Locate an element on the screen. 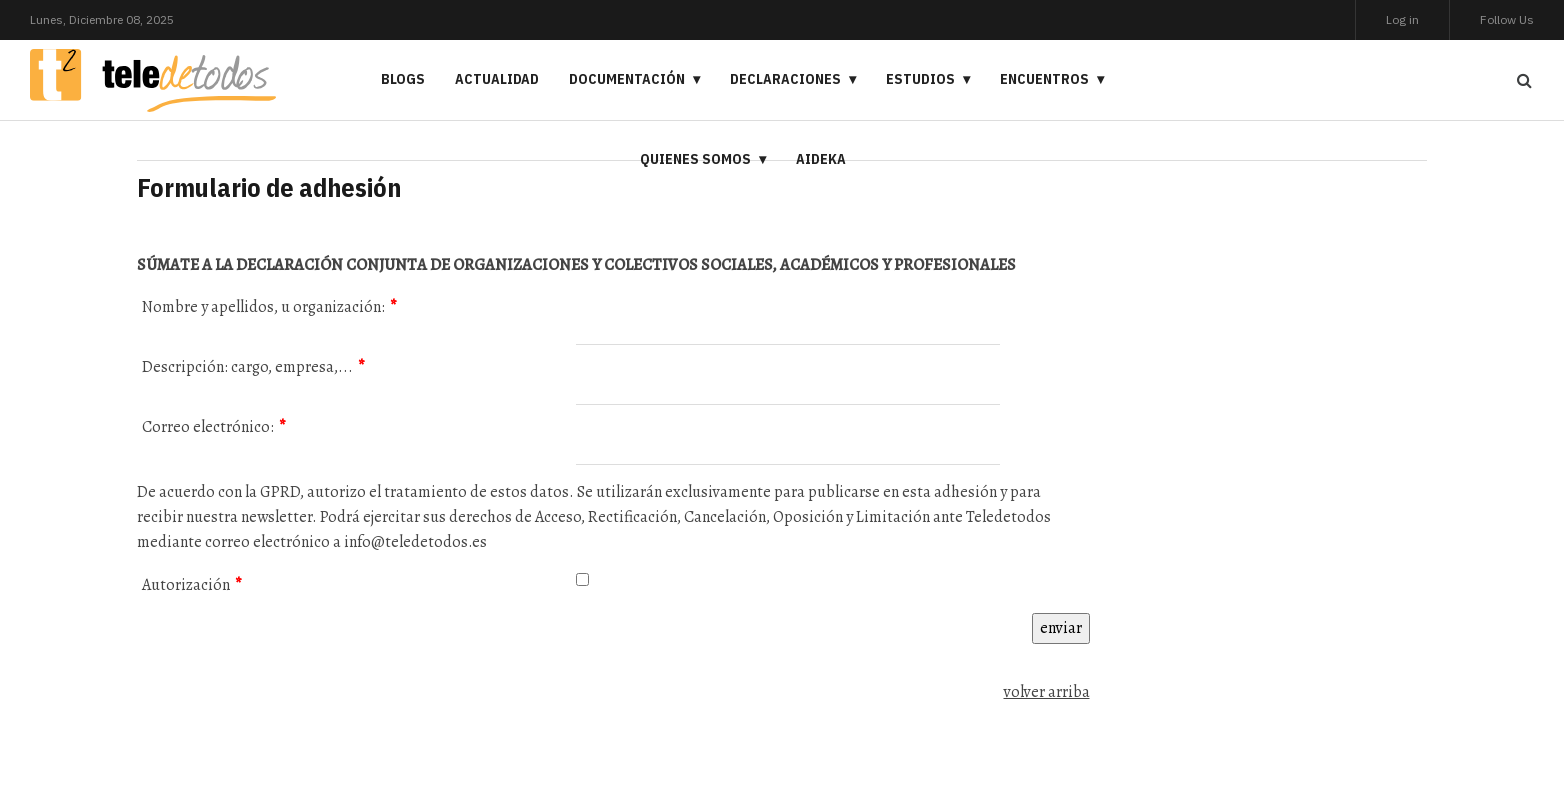 This screenshot has height=794, width=1564. Nombre y apellidos, u organización: is located at coordinates (269, 307).